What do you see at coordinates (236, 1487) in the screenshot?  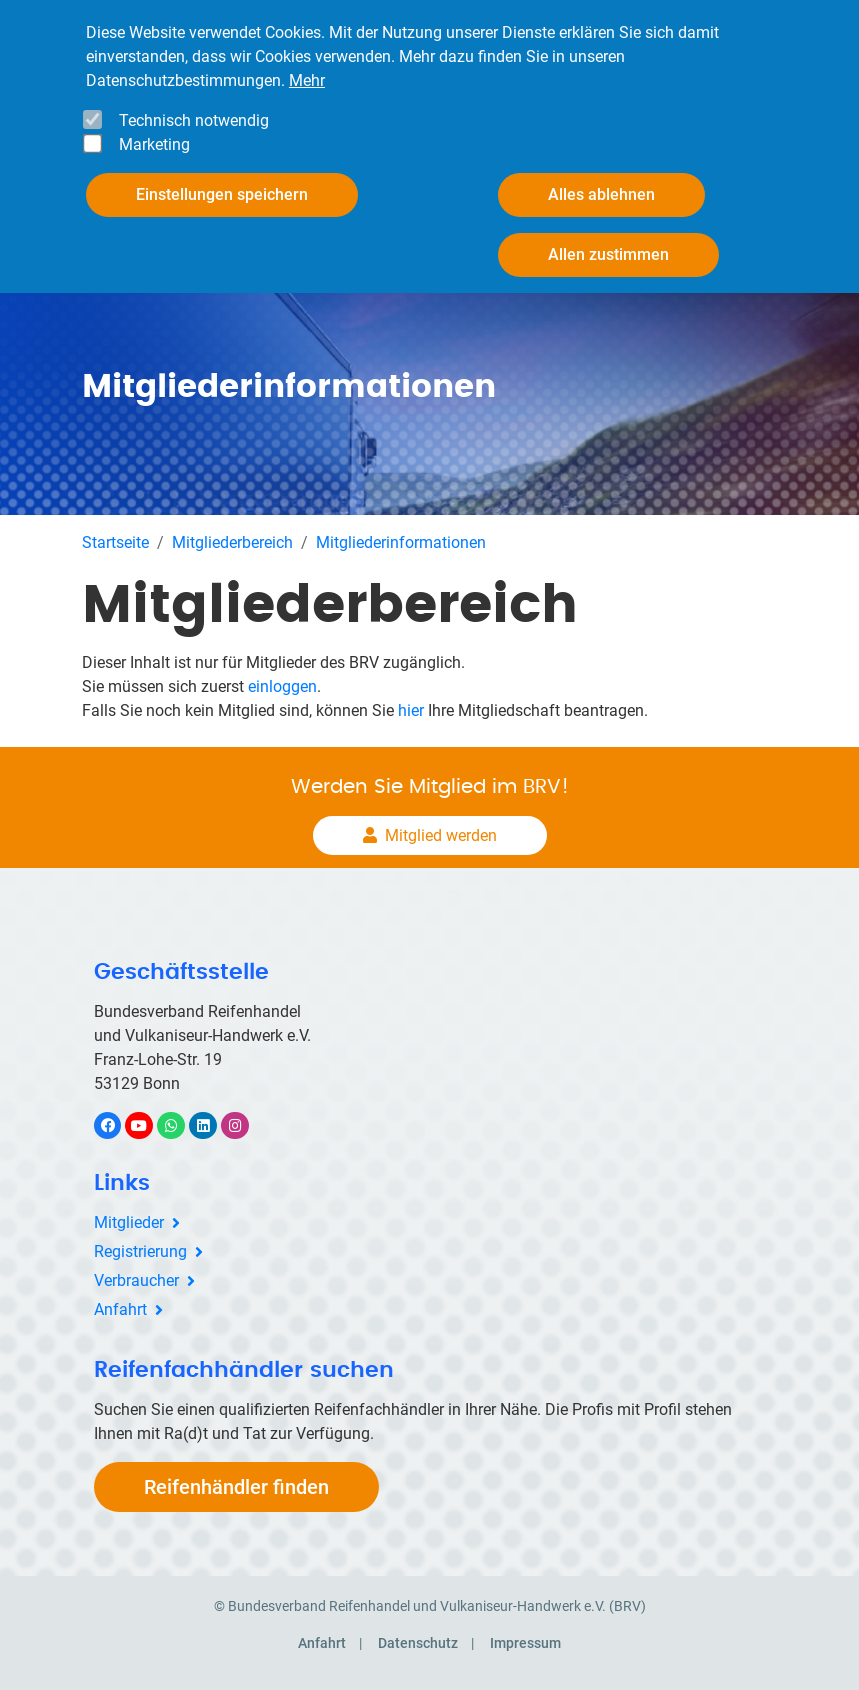 I see `Reifenhändler finden` at bounding box center [236, 1487].